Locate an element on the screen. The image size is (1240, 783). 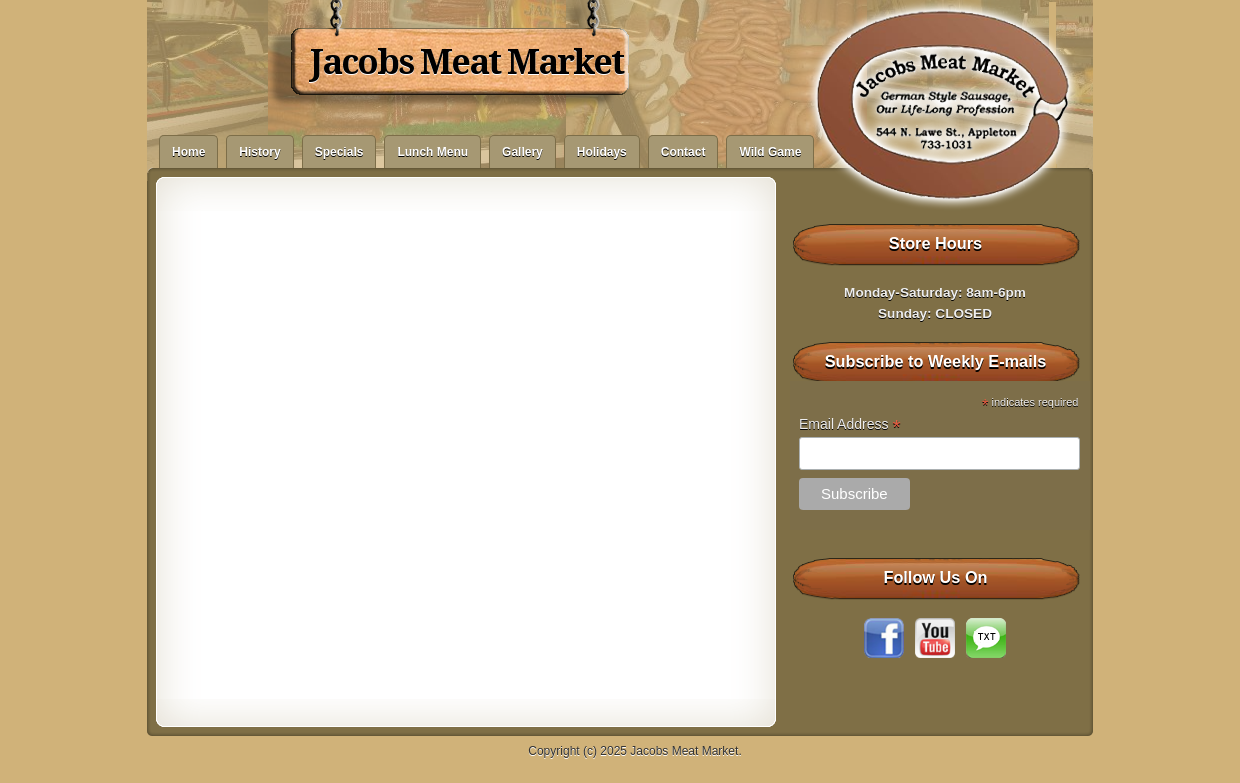
Wild Game is located at coordinates (770, 152).